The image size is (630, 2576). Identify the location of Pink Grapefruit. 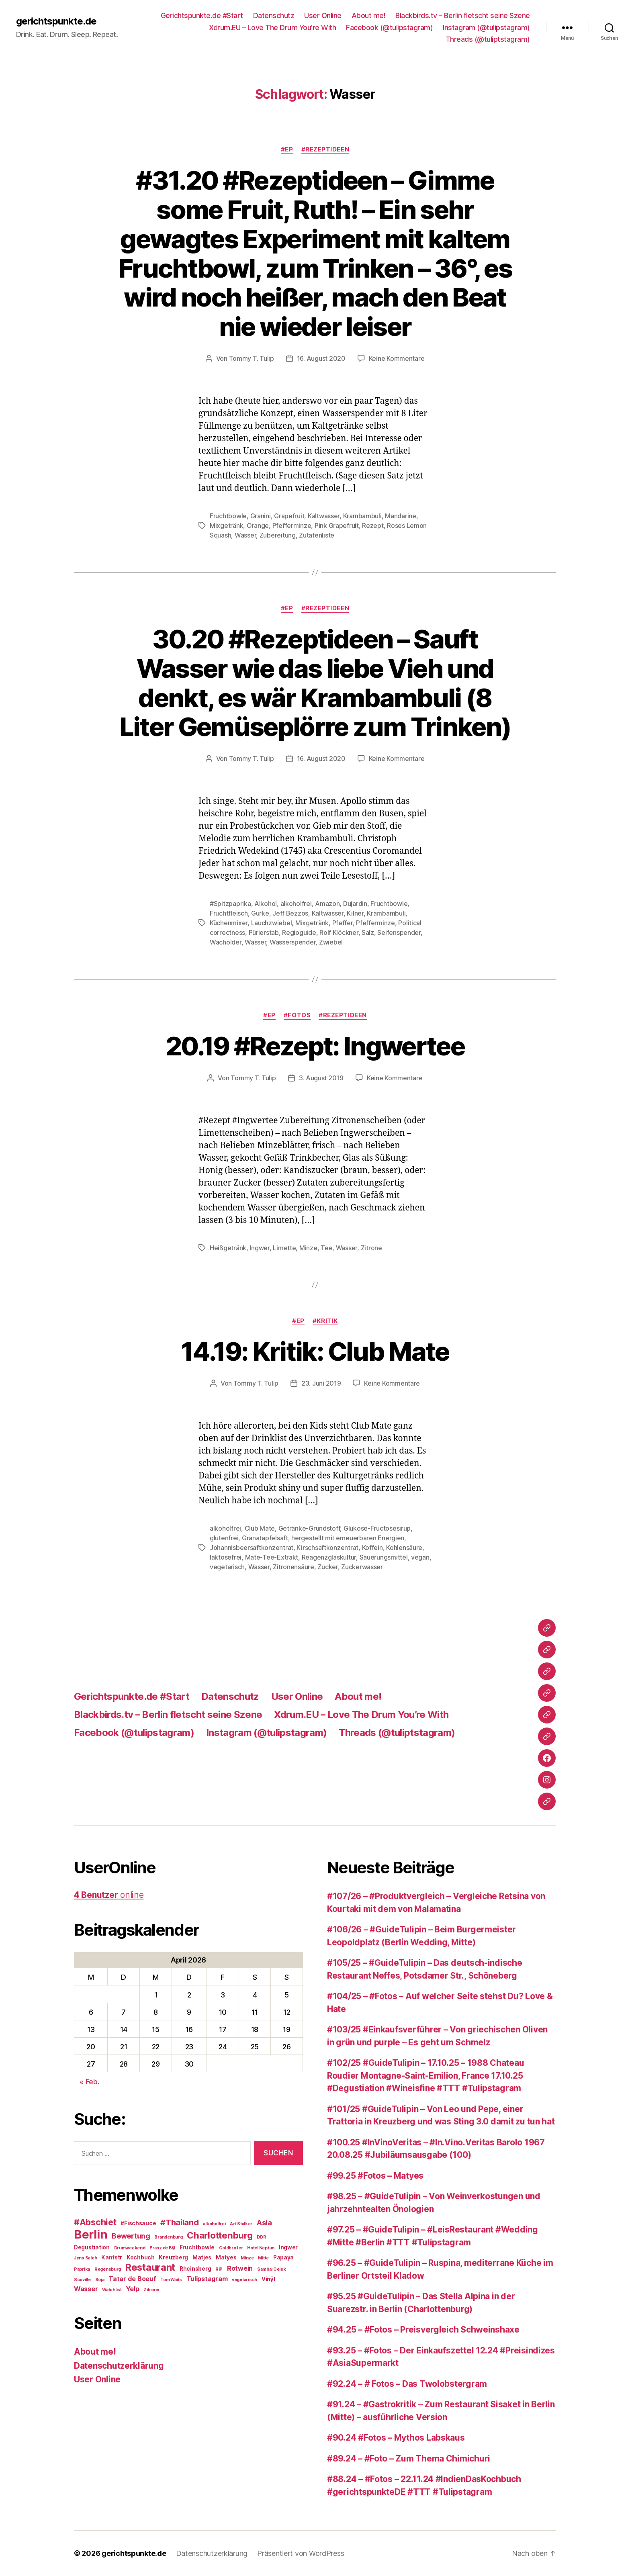
(337, 525).